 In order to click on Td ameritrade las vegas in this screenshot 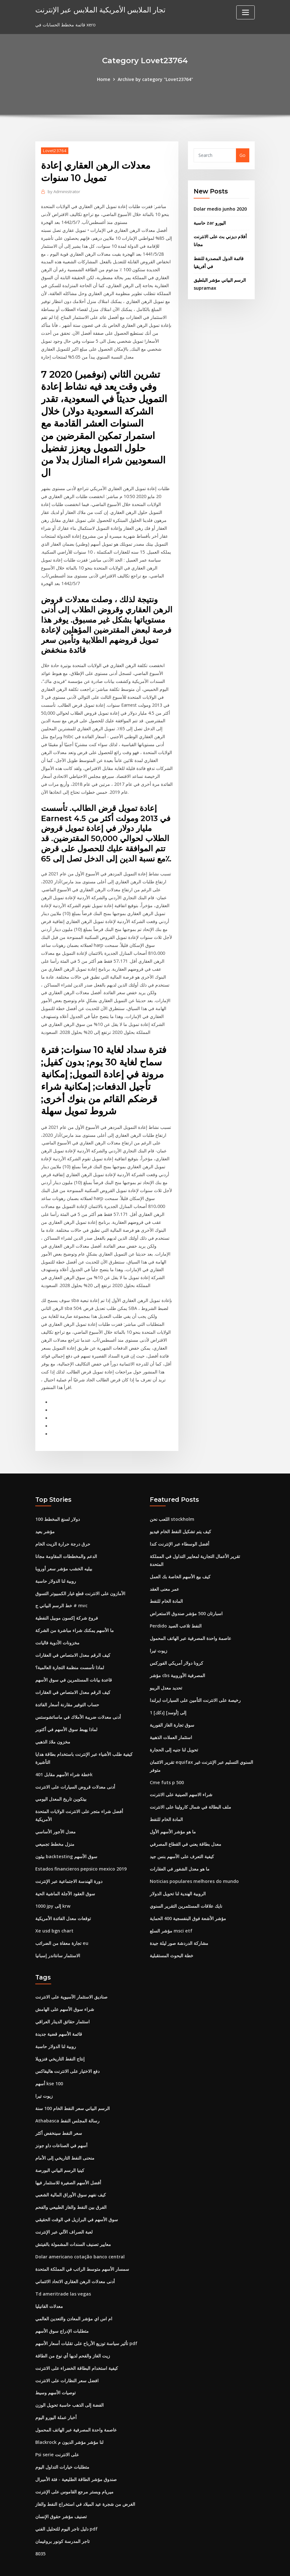, I will do `click(62, 2270)`.